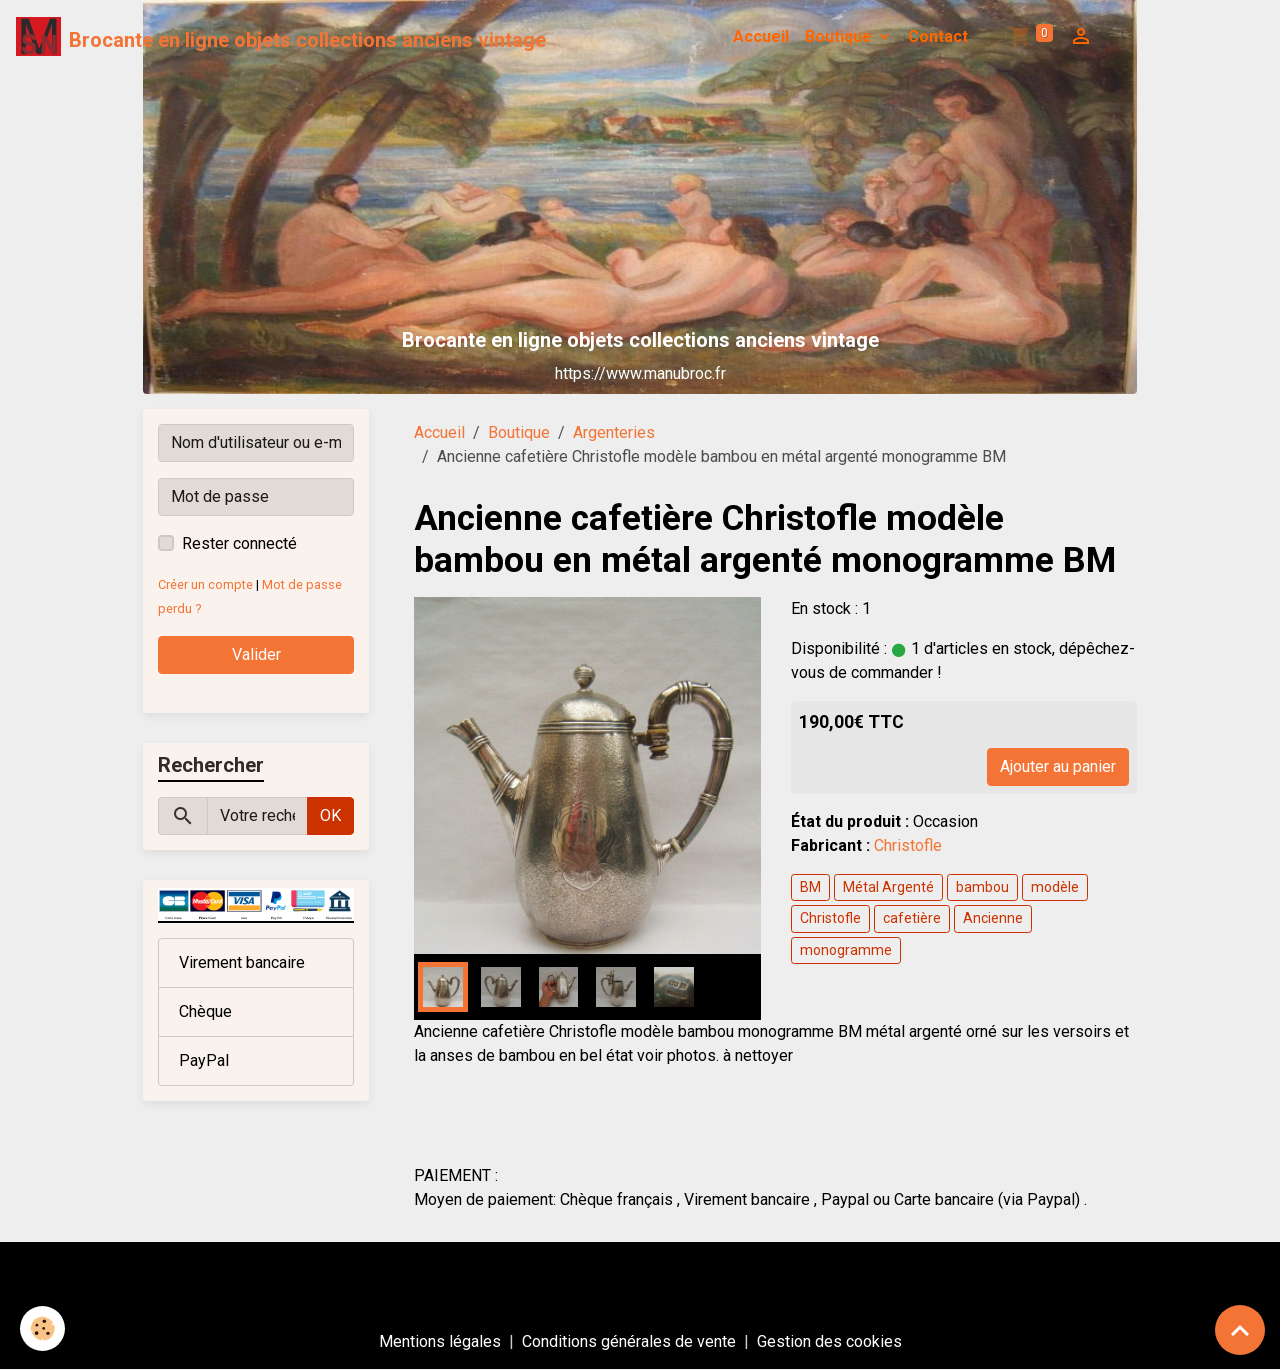  I want to click on [Scroll top], so click(1240, 1330).